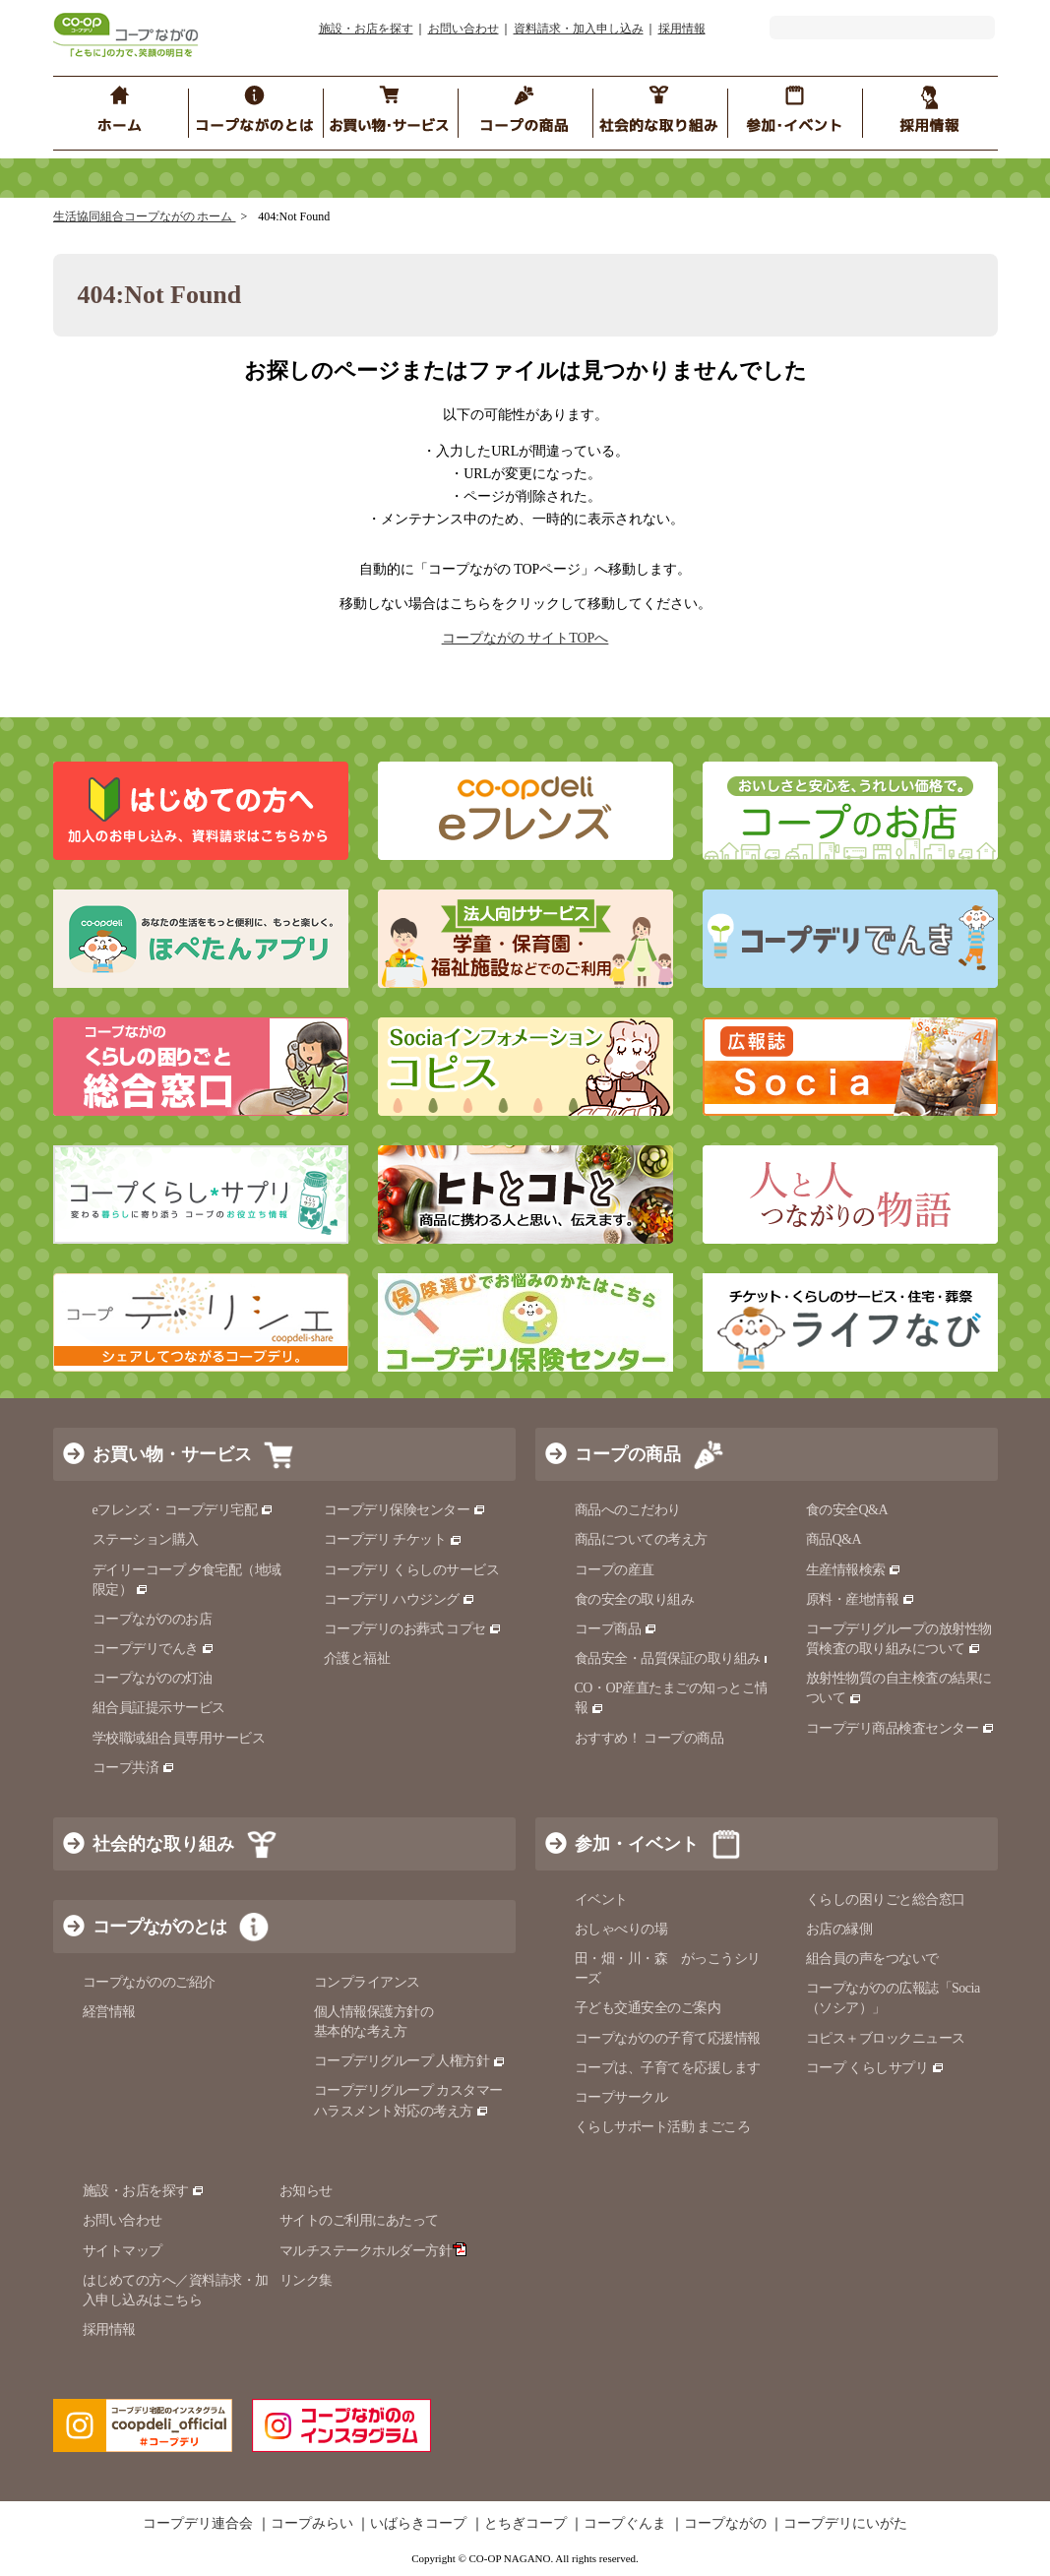 The width and height of the screenshot is (1050, 2576). I want to click on 採用情報, so click(682, 28).